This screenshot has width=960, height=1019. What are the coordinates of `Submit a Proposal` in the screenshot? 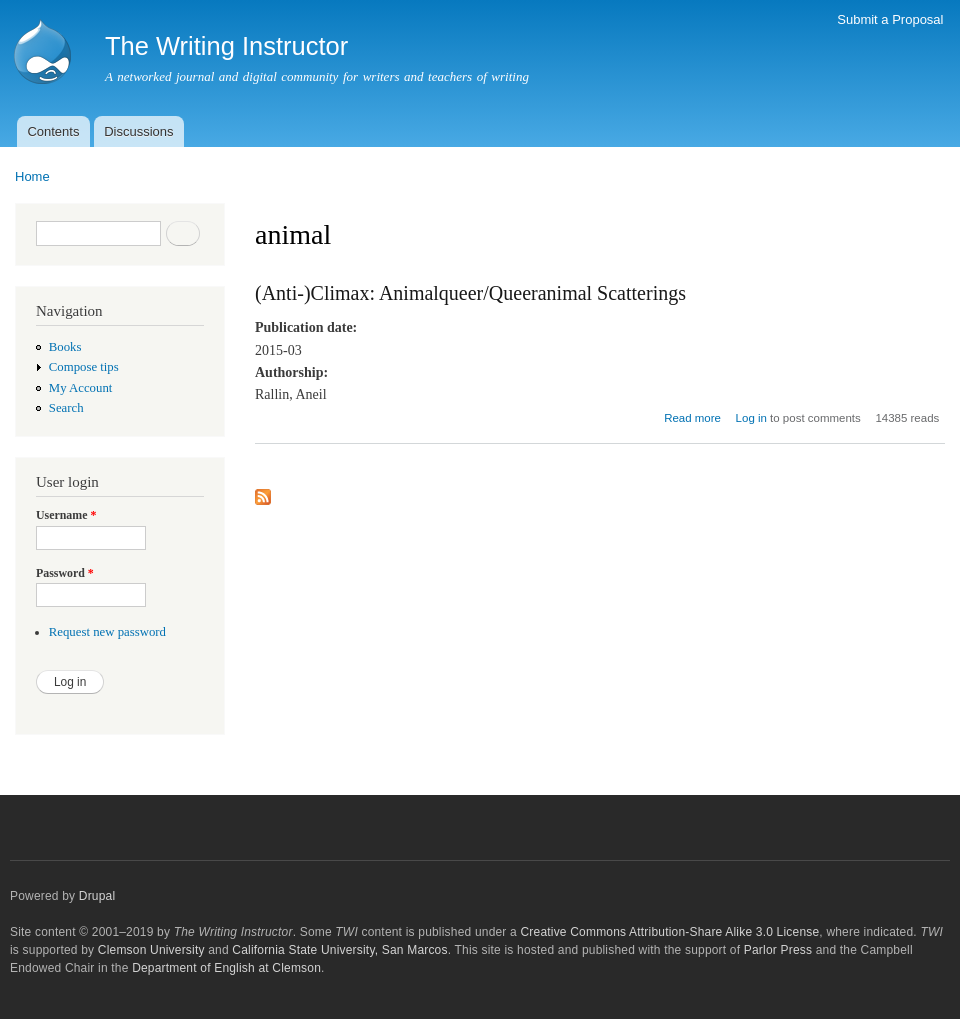 It's located at (890, 19).